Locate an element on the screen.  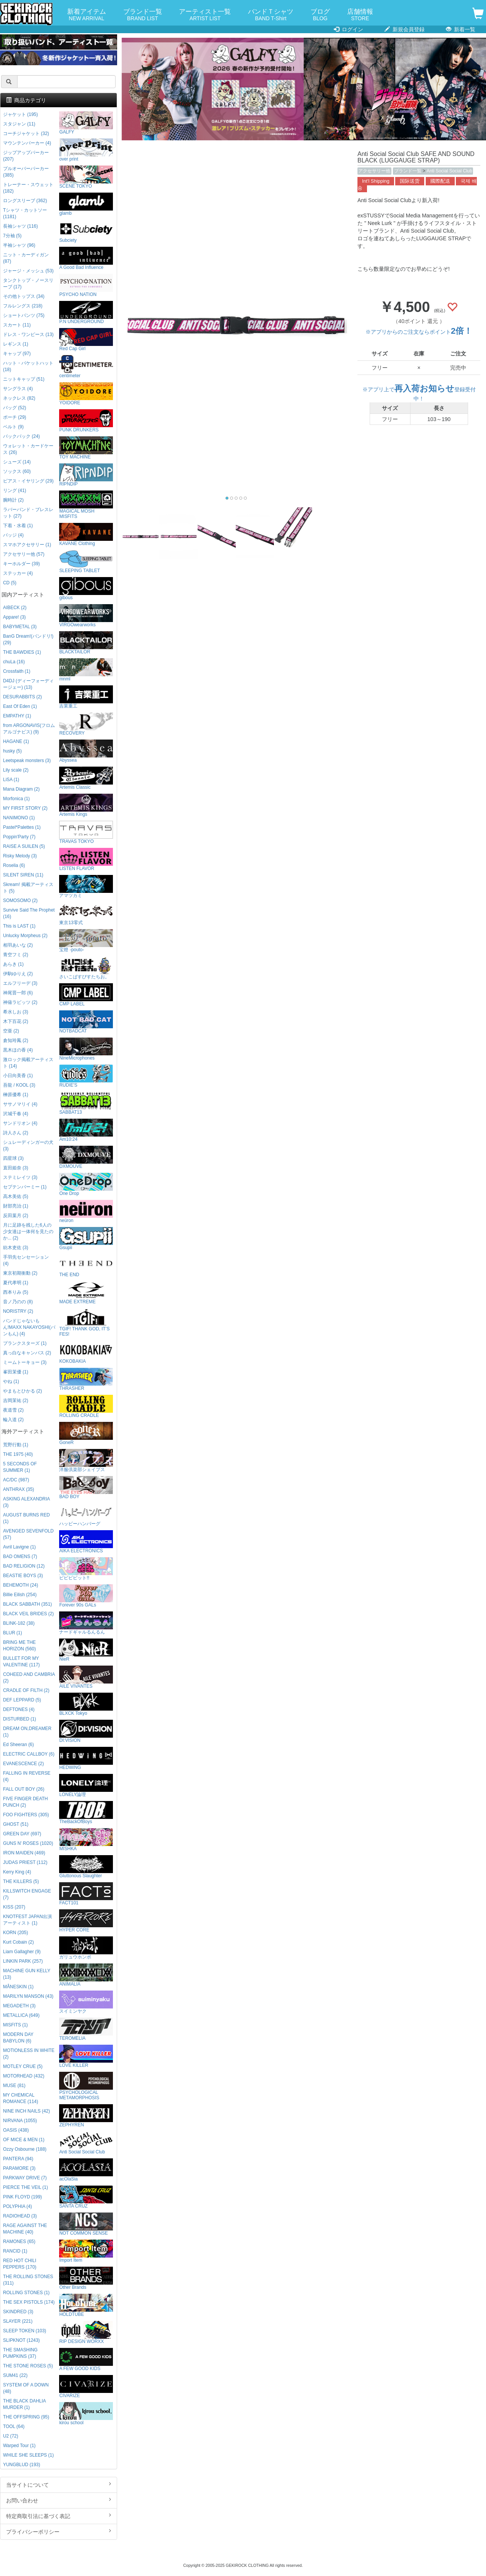
SOMOSOMO (2) is located at coordinates (20, 900).